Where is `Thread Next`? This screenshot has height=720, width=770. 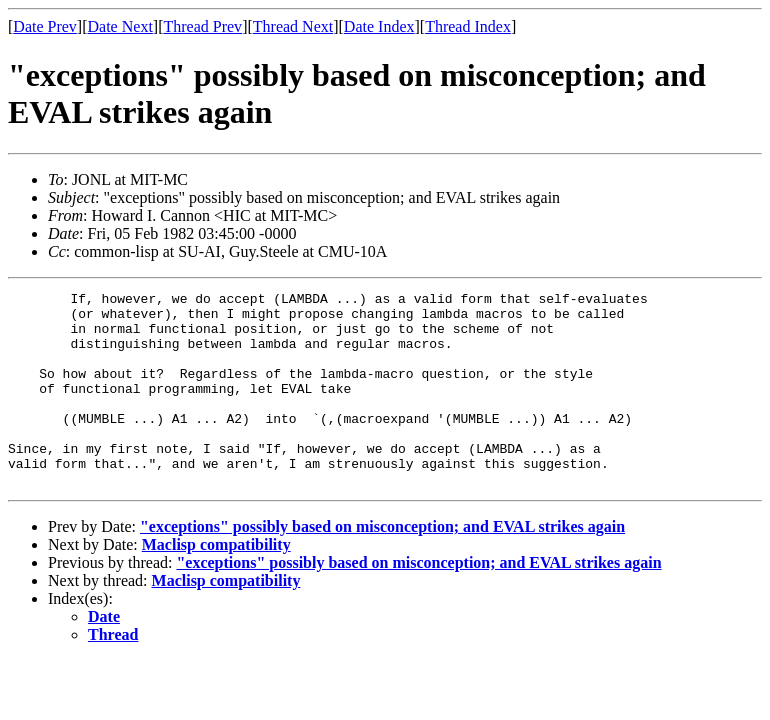
Thread Next is located at coordinates (293, 26).